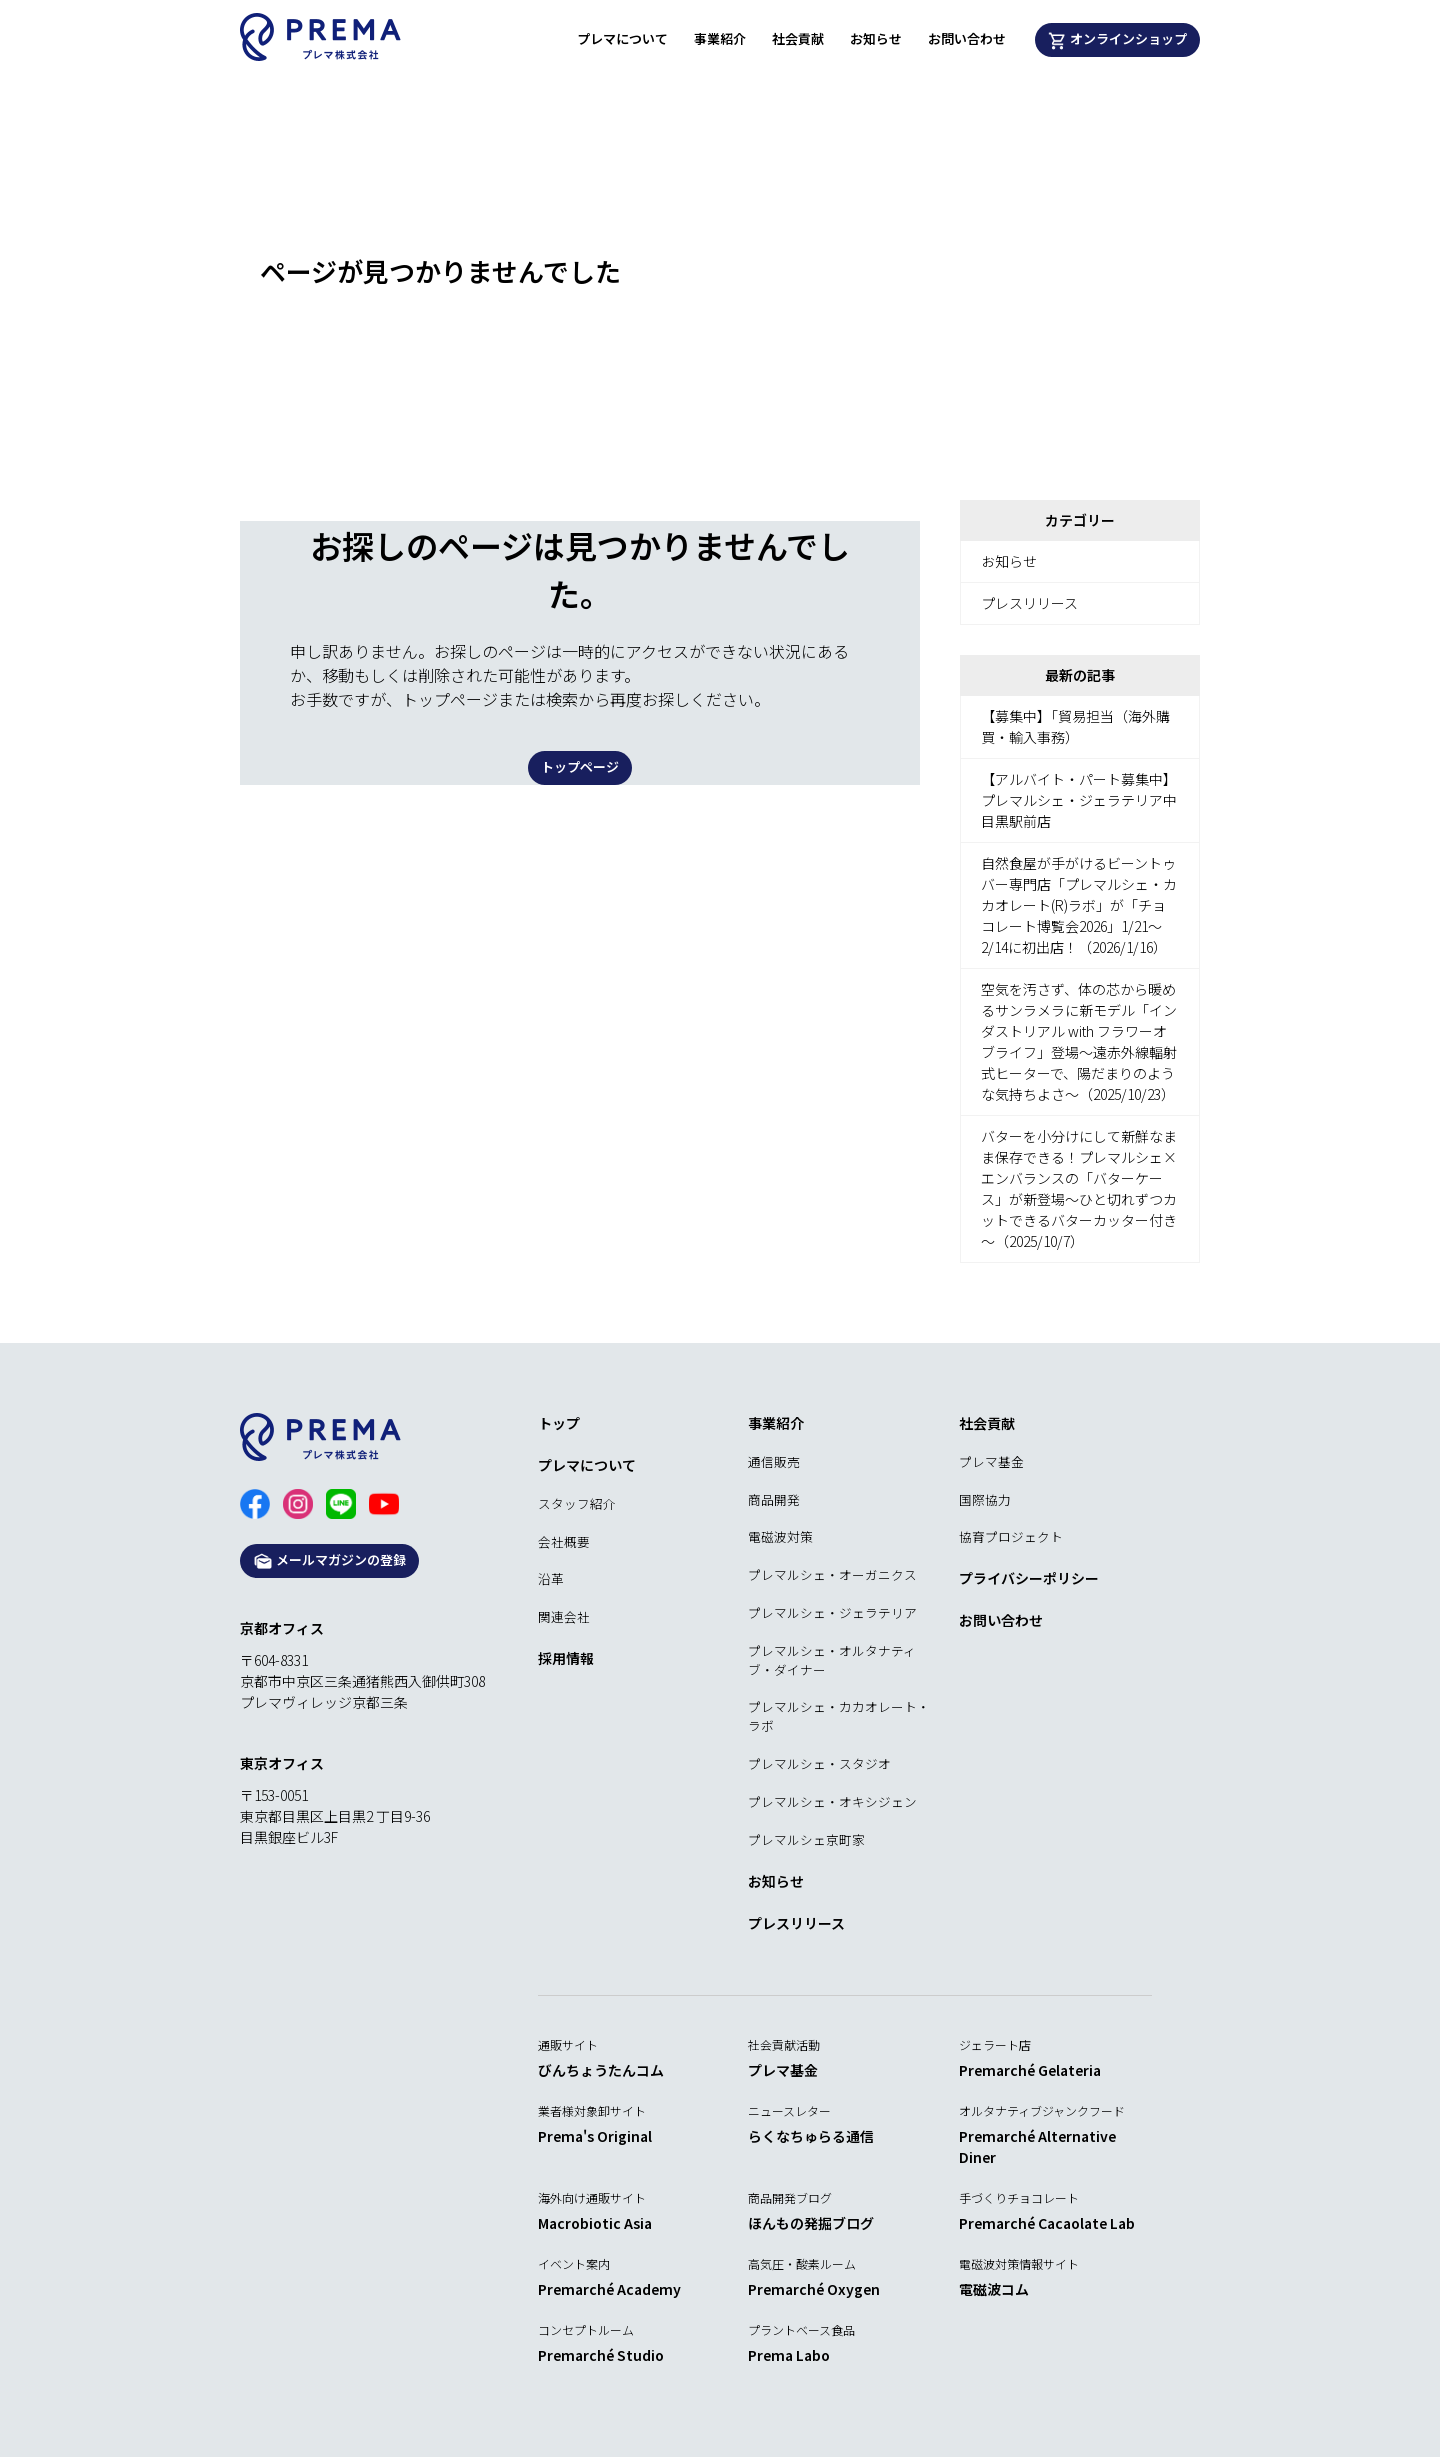  Describe the element at coordinates (551, 1578) in the screenshot. I see `沿革` at that location.